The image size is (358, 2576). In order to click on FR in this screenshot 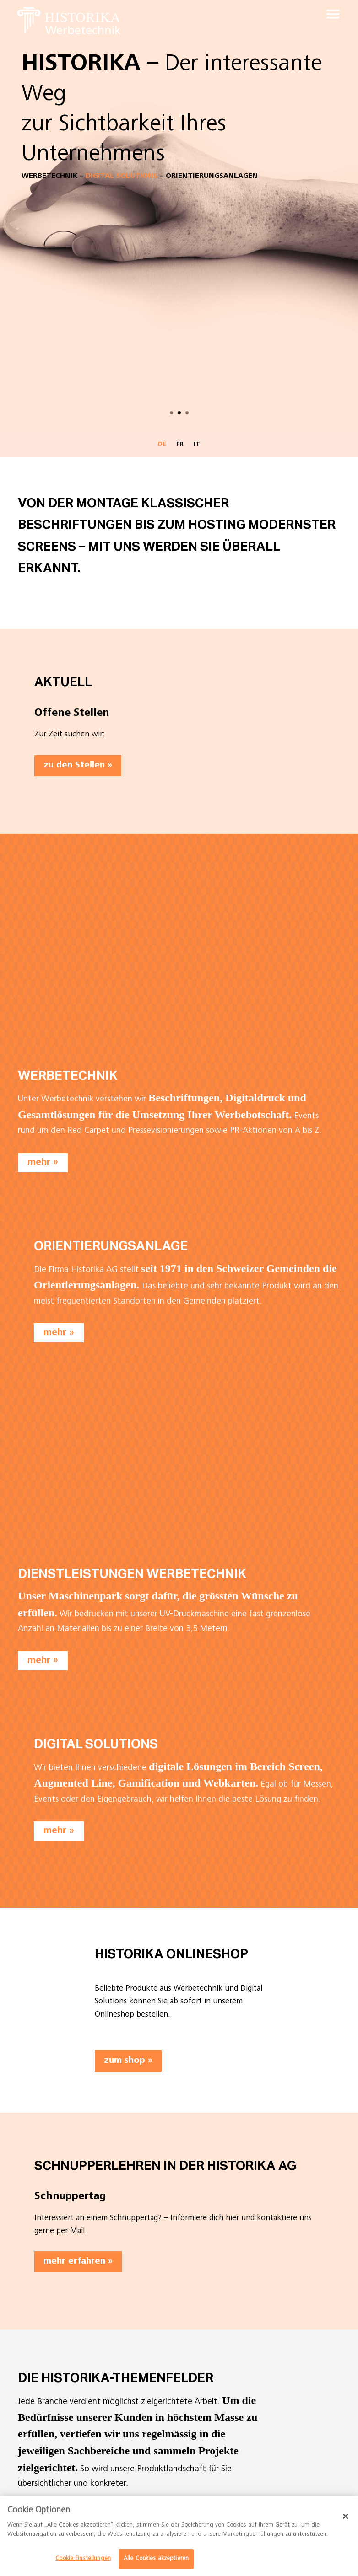, I will do `click(180, 444)`.